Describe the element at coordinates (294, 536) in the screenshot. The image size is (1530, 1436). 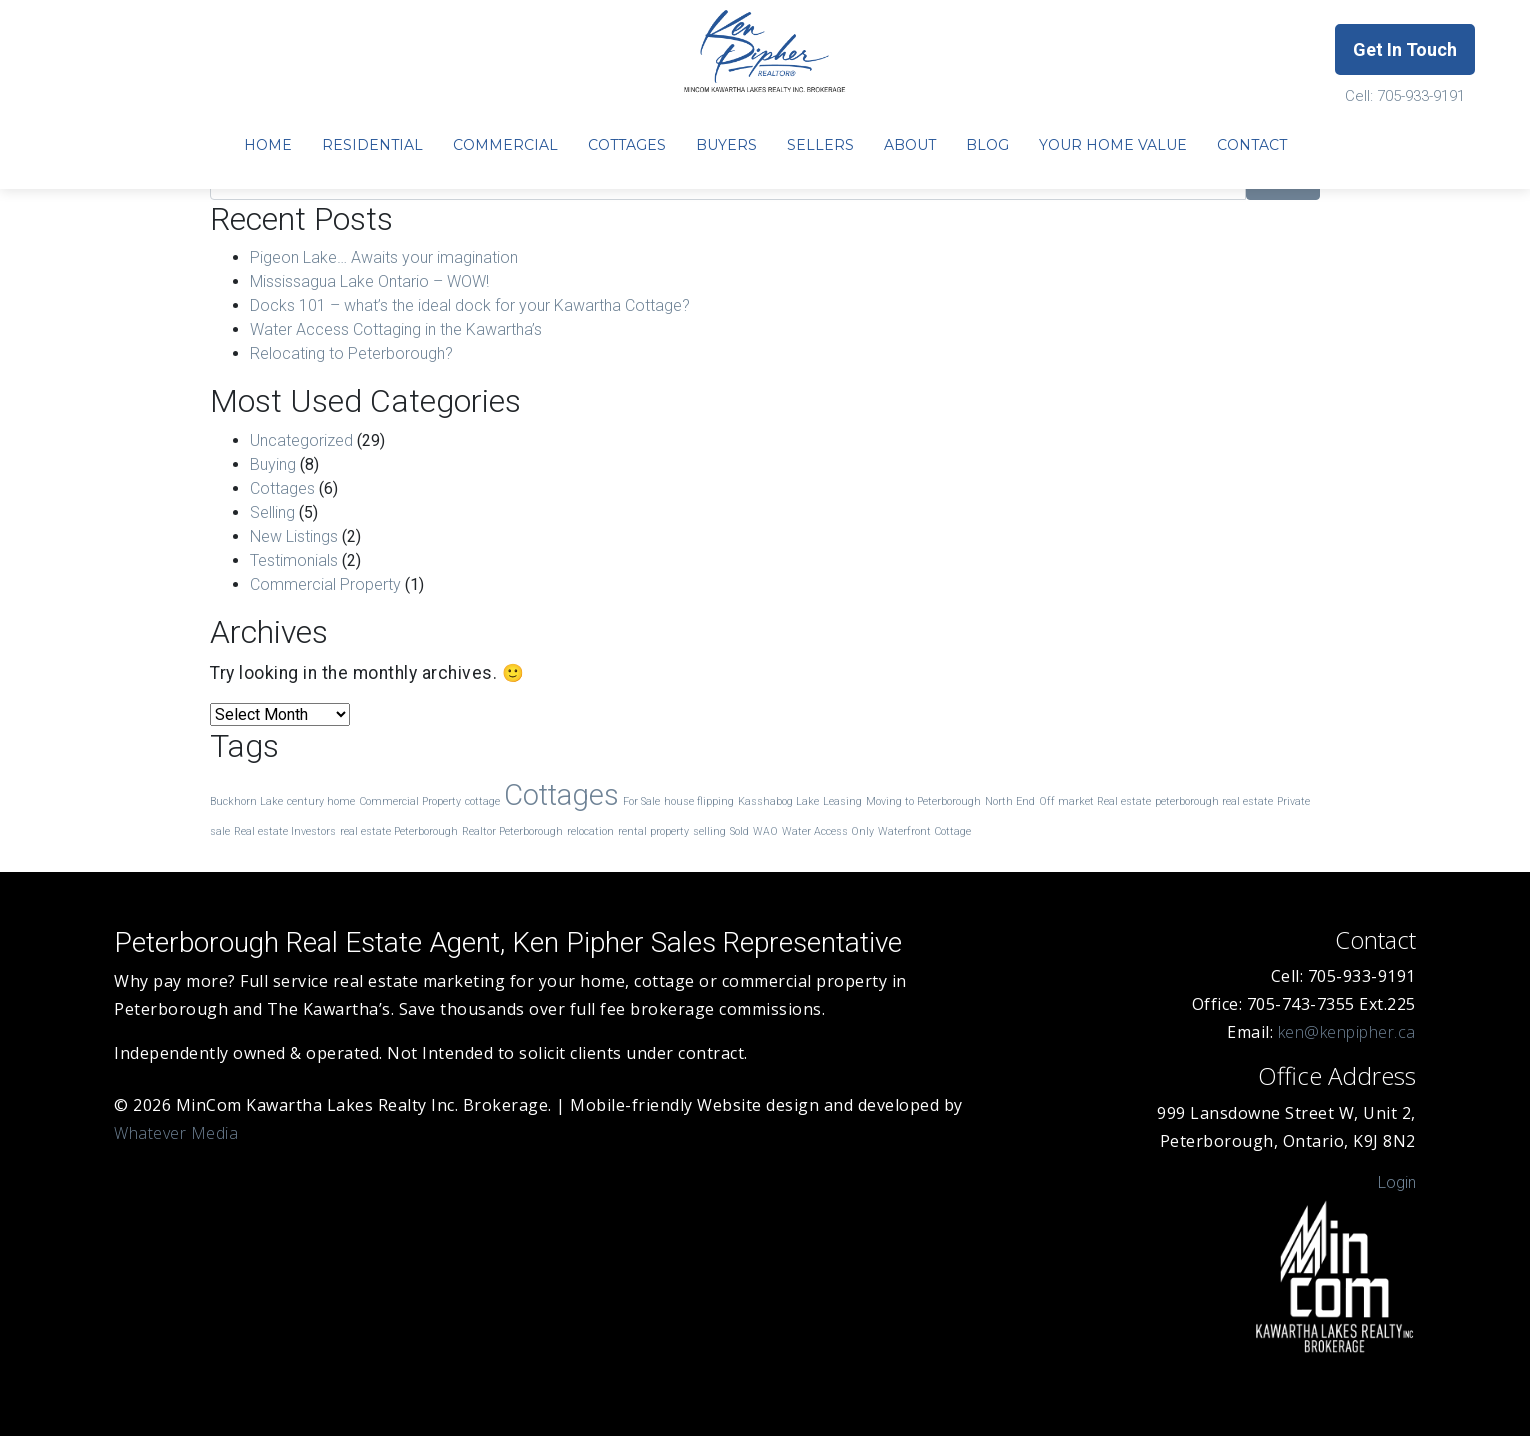
I see `New Listings` at that location.